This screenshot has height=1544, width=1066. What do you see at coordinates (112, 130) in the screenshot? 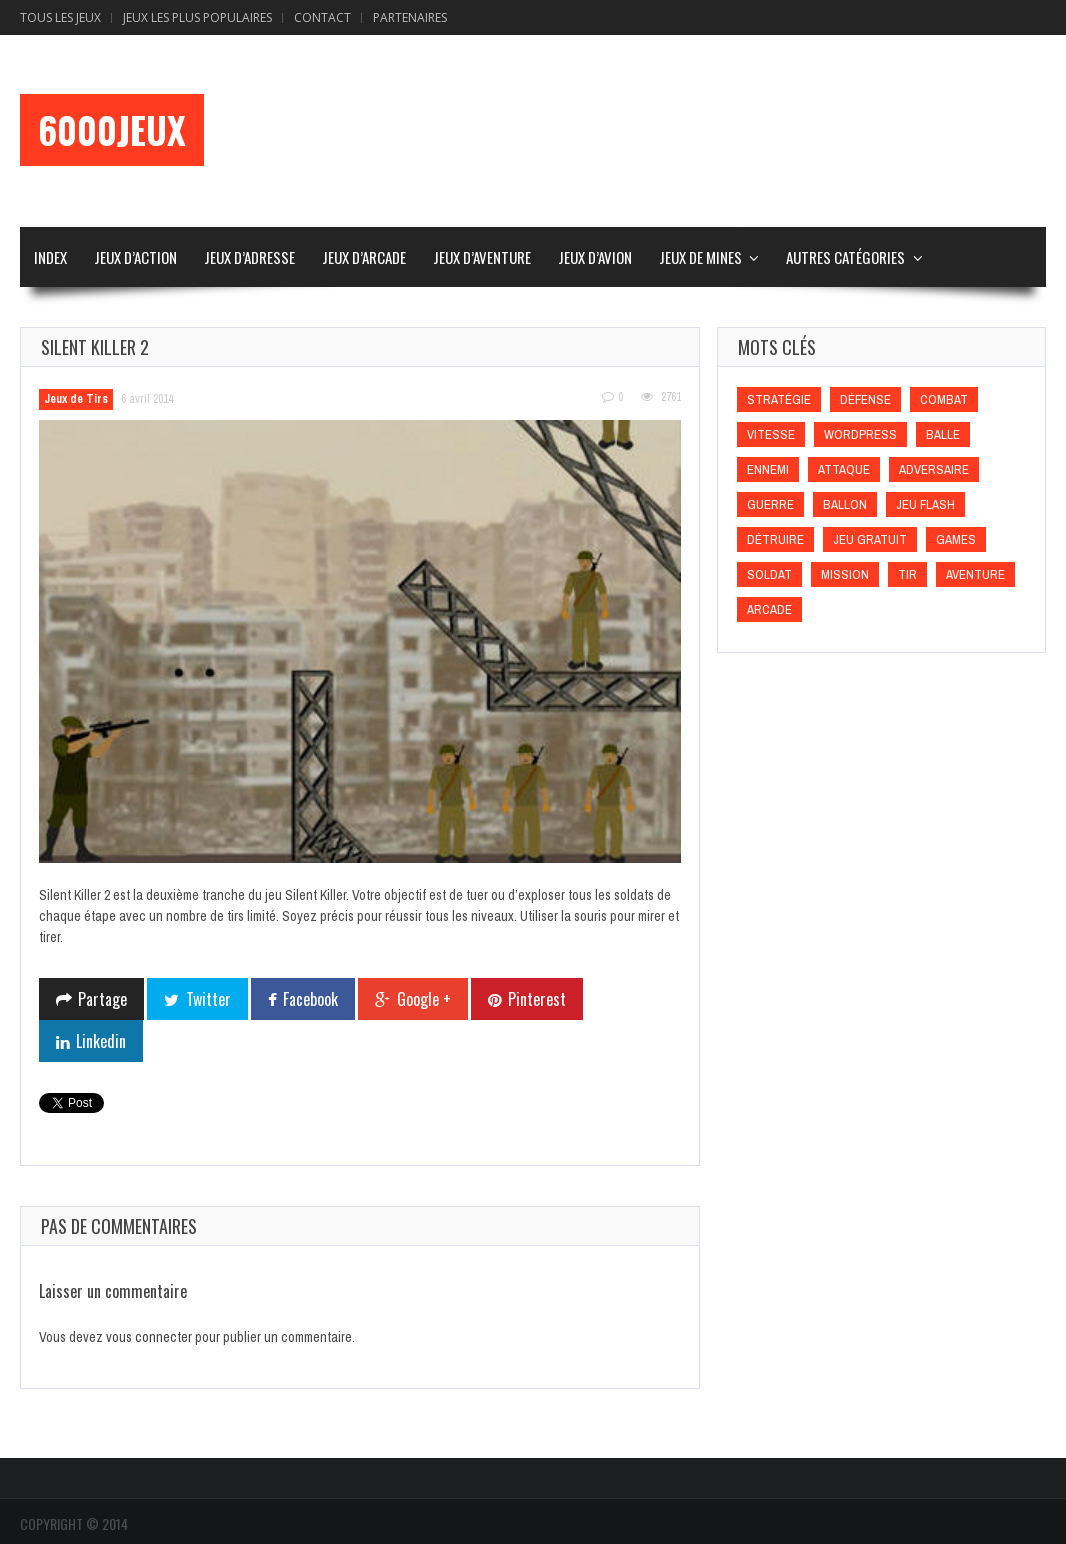
I see `6000Jeux` at bounding box center [112, 130].